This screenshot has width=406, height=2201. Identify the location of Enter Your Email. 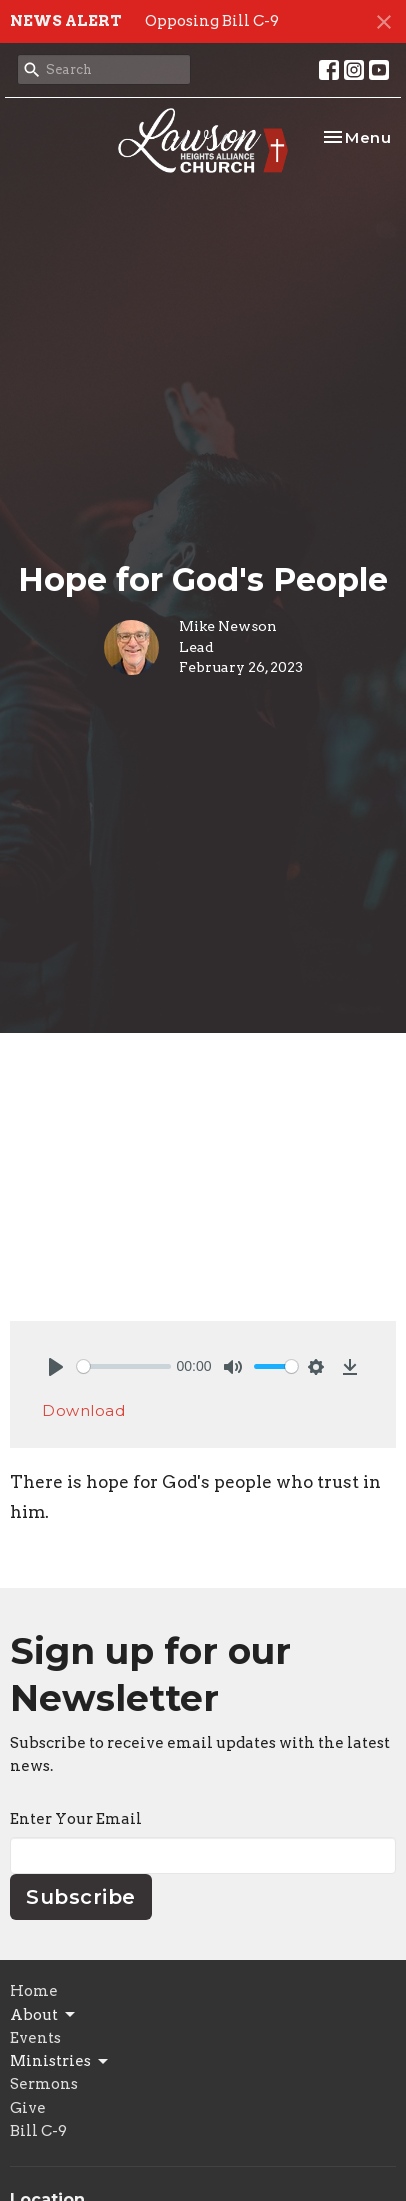
(76, 1819).